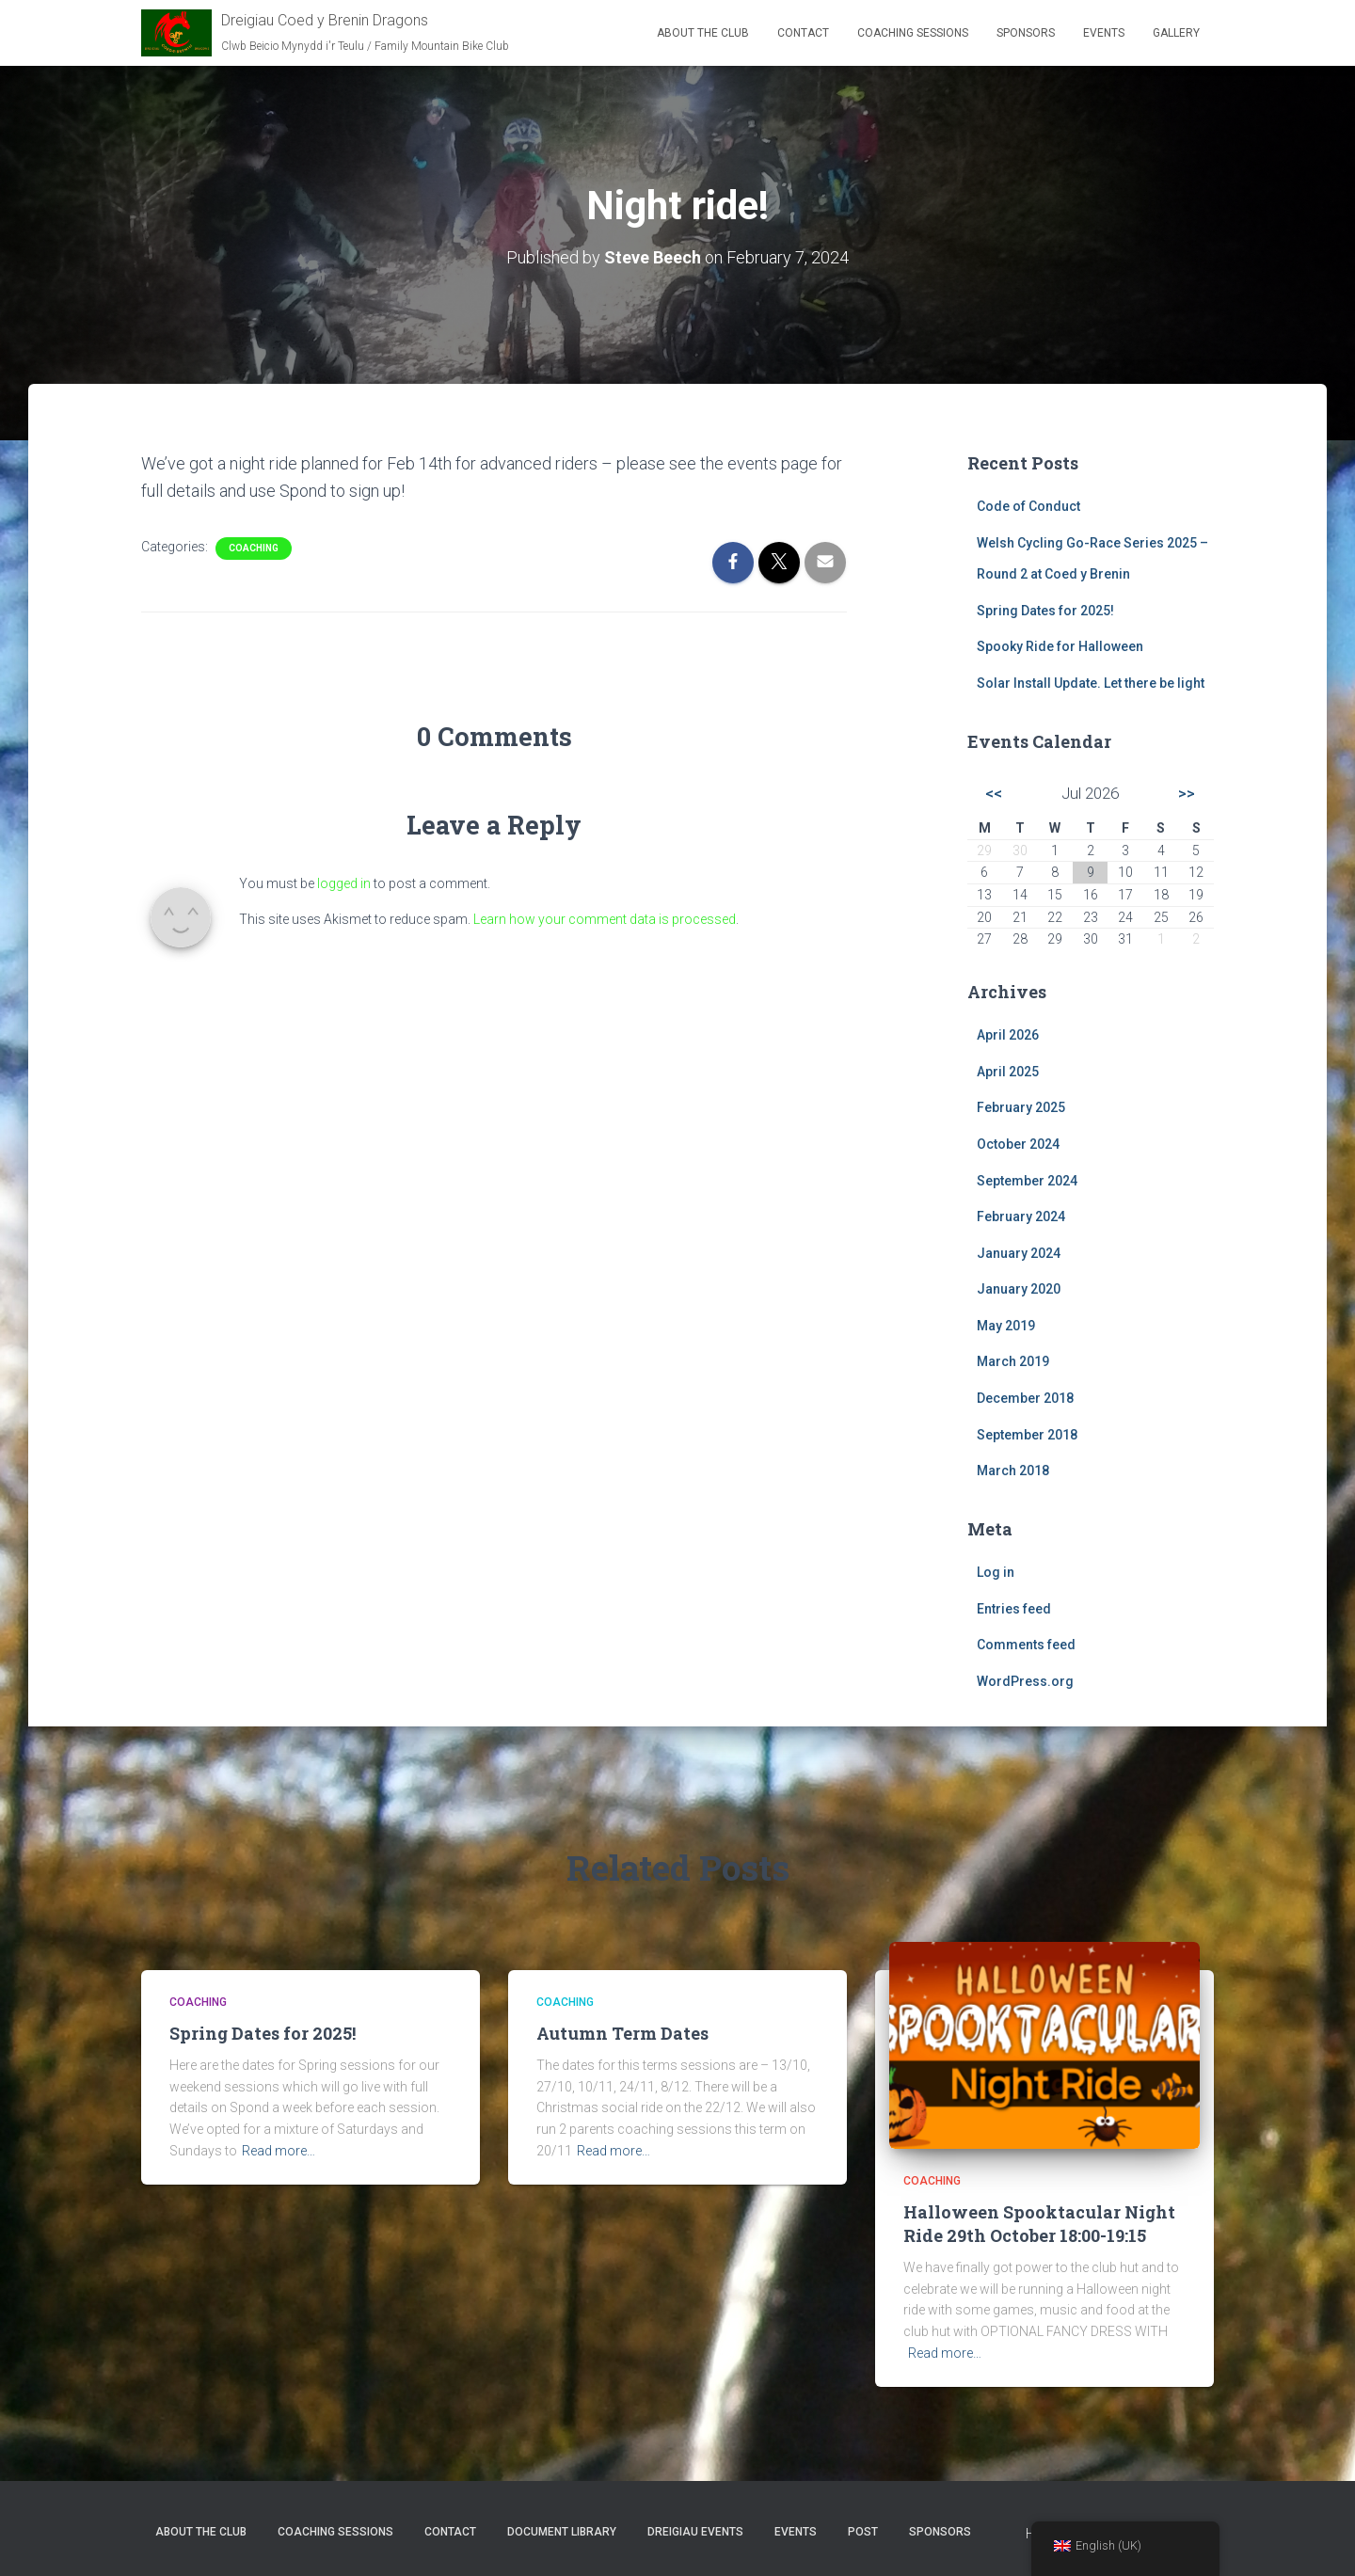  Describe the element at coordinates (561, 2531) in the screenshot. I see `Document Library` at that location.